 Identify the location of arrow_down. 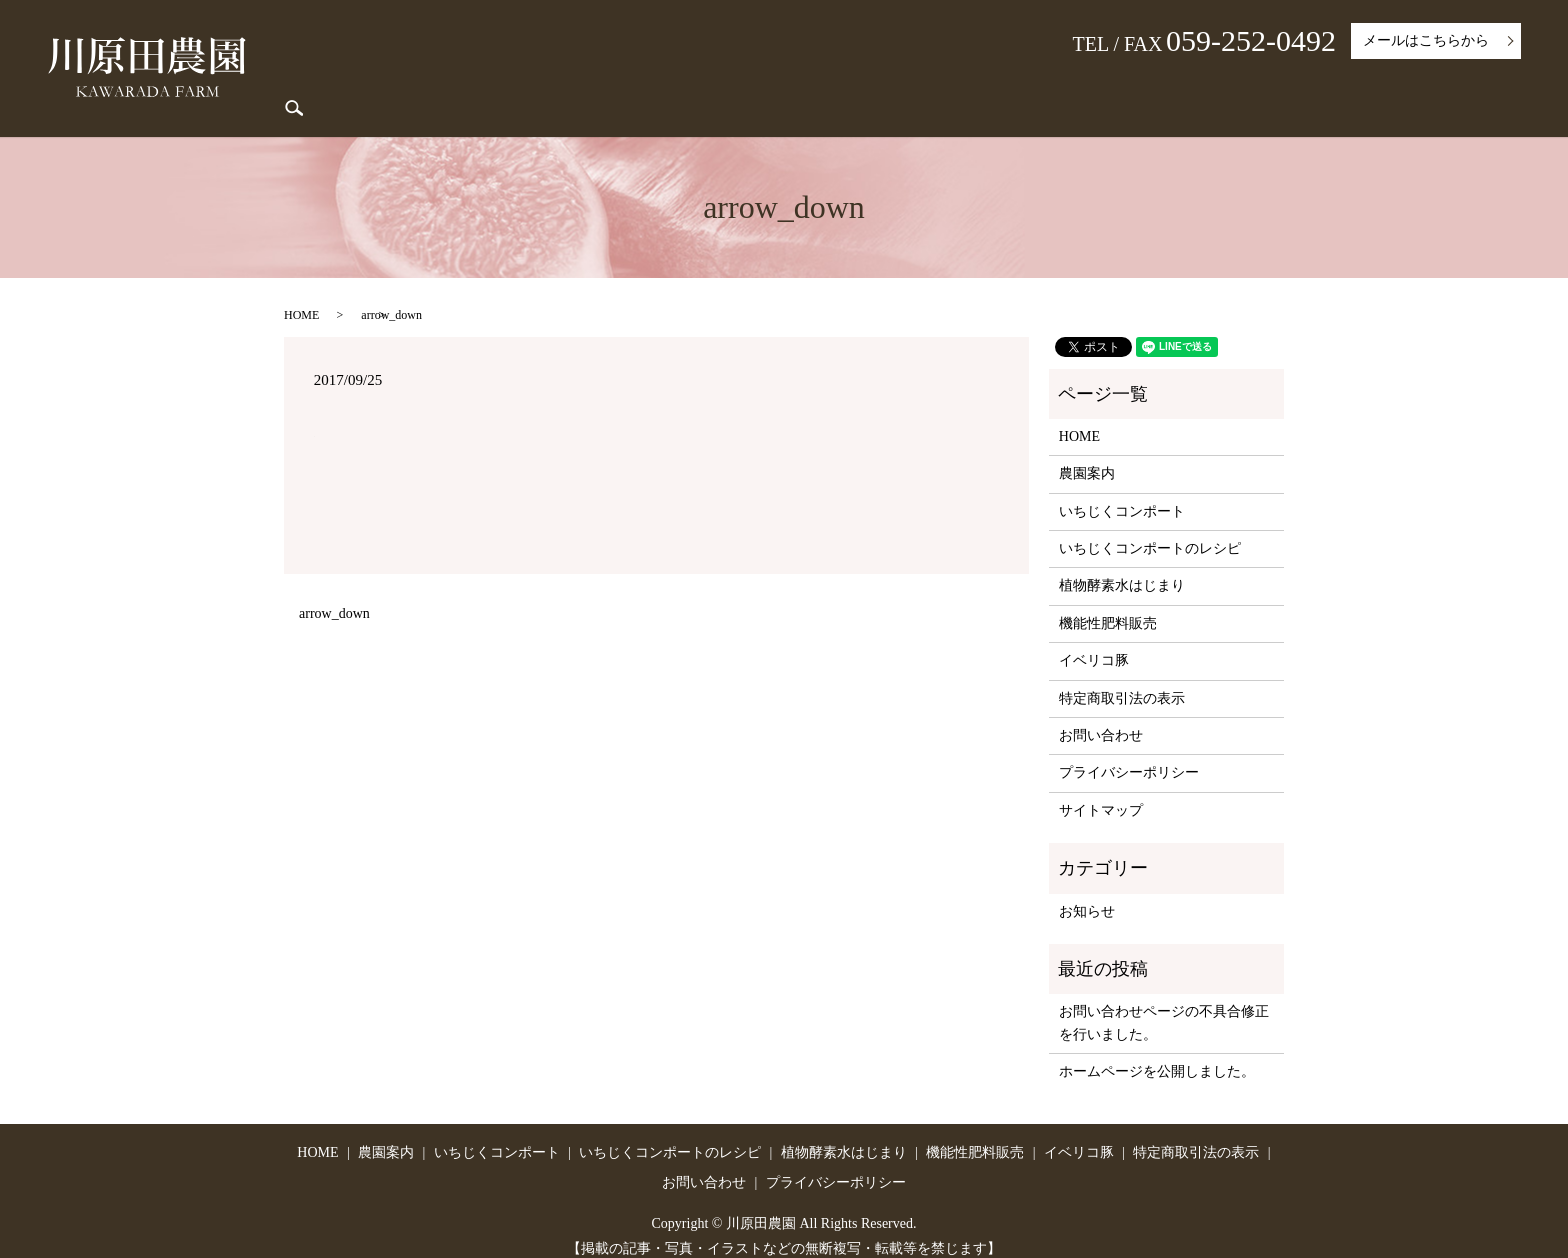
(334, 596).